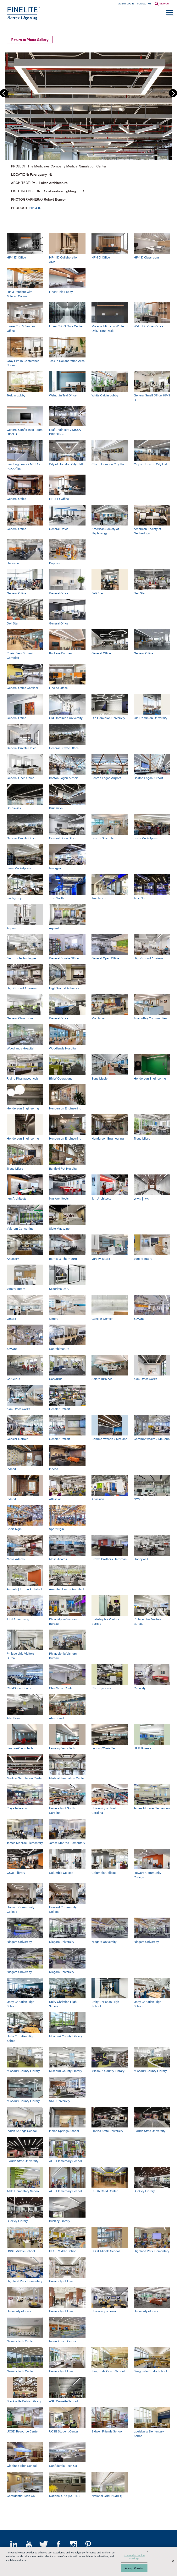  I want to click on ChildServe Center, so click(19, 1688).